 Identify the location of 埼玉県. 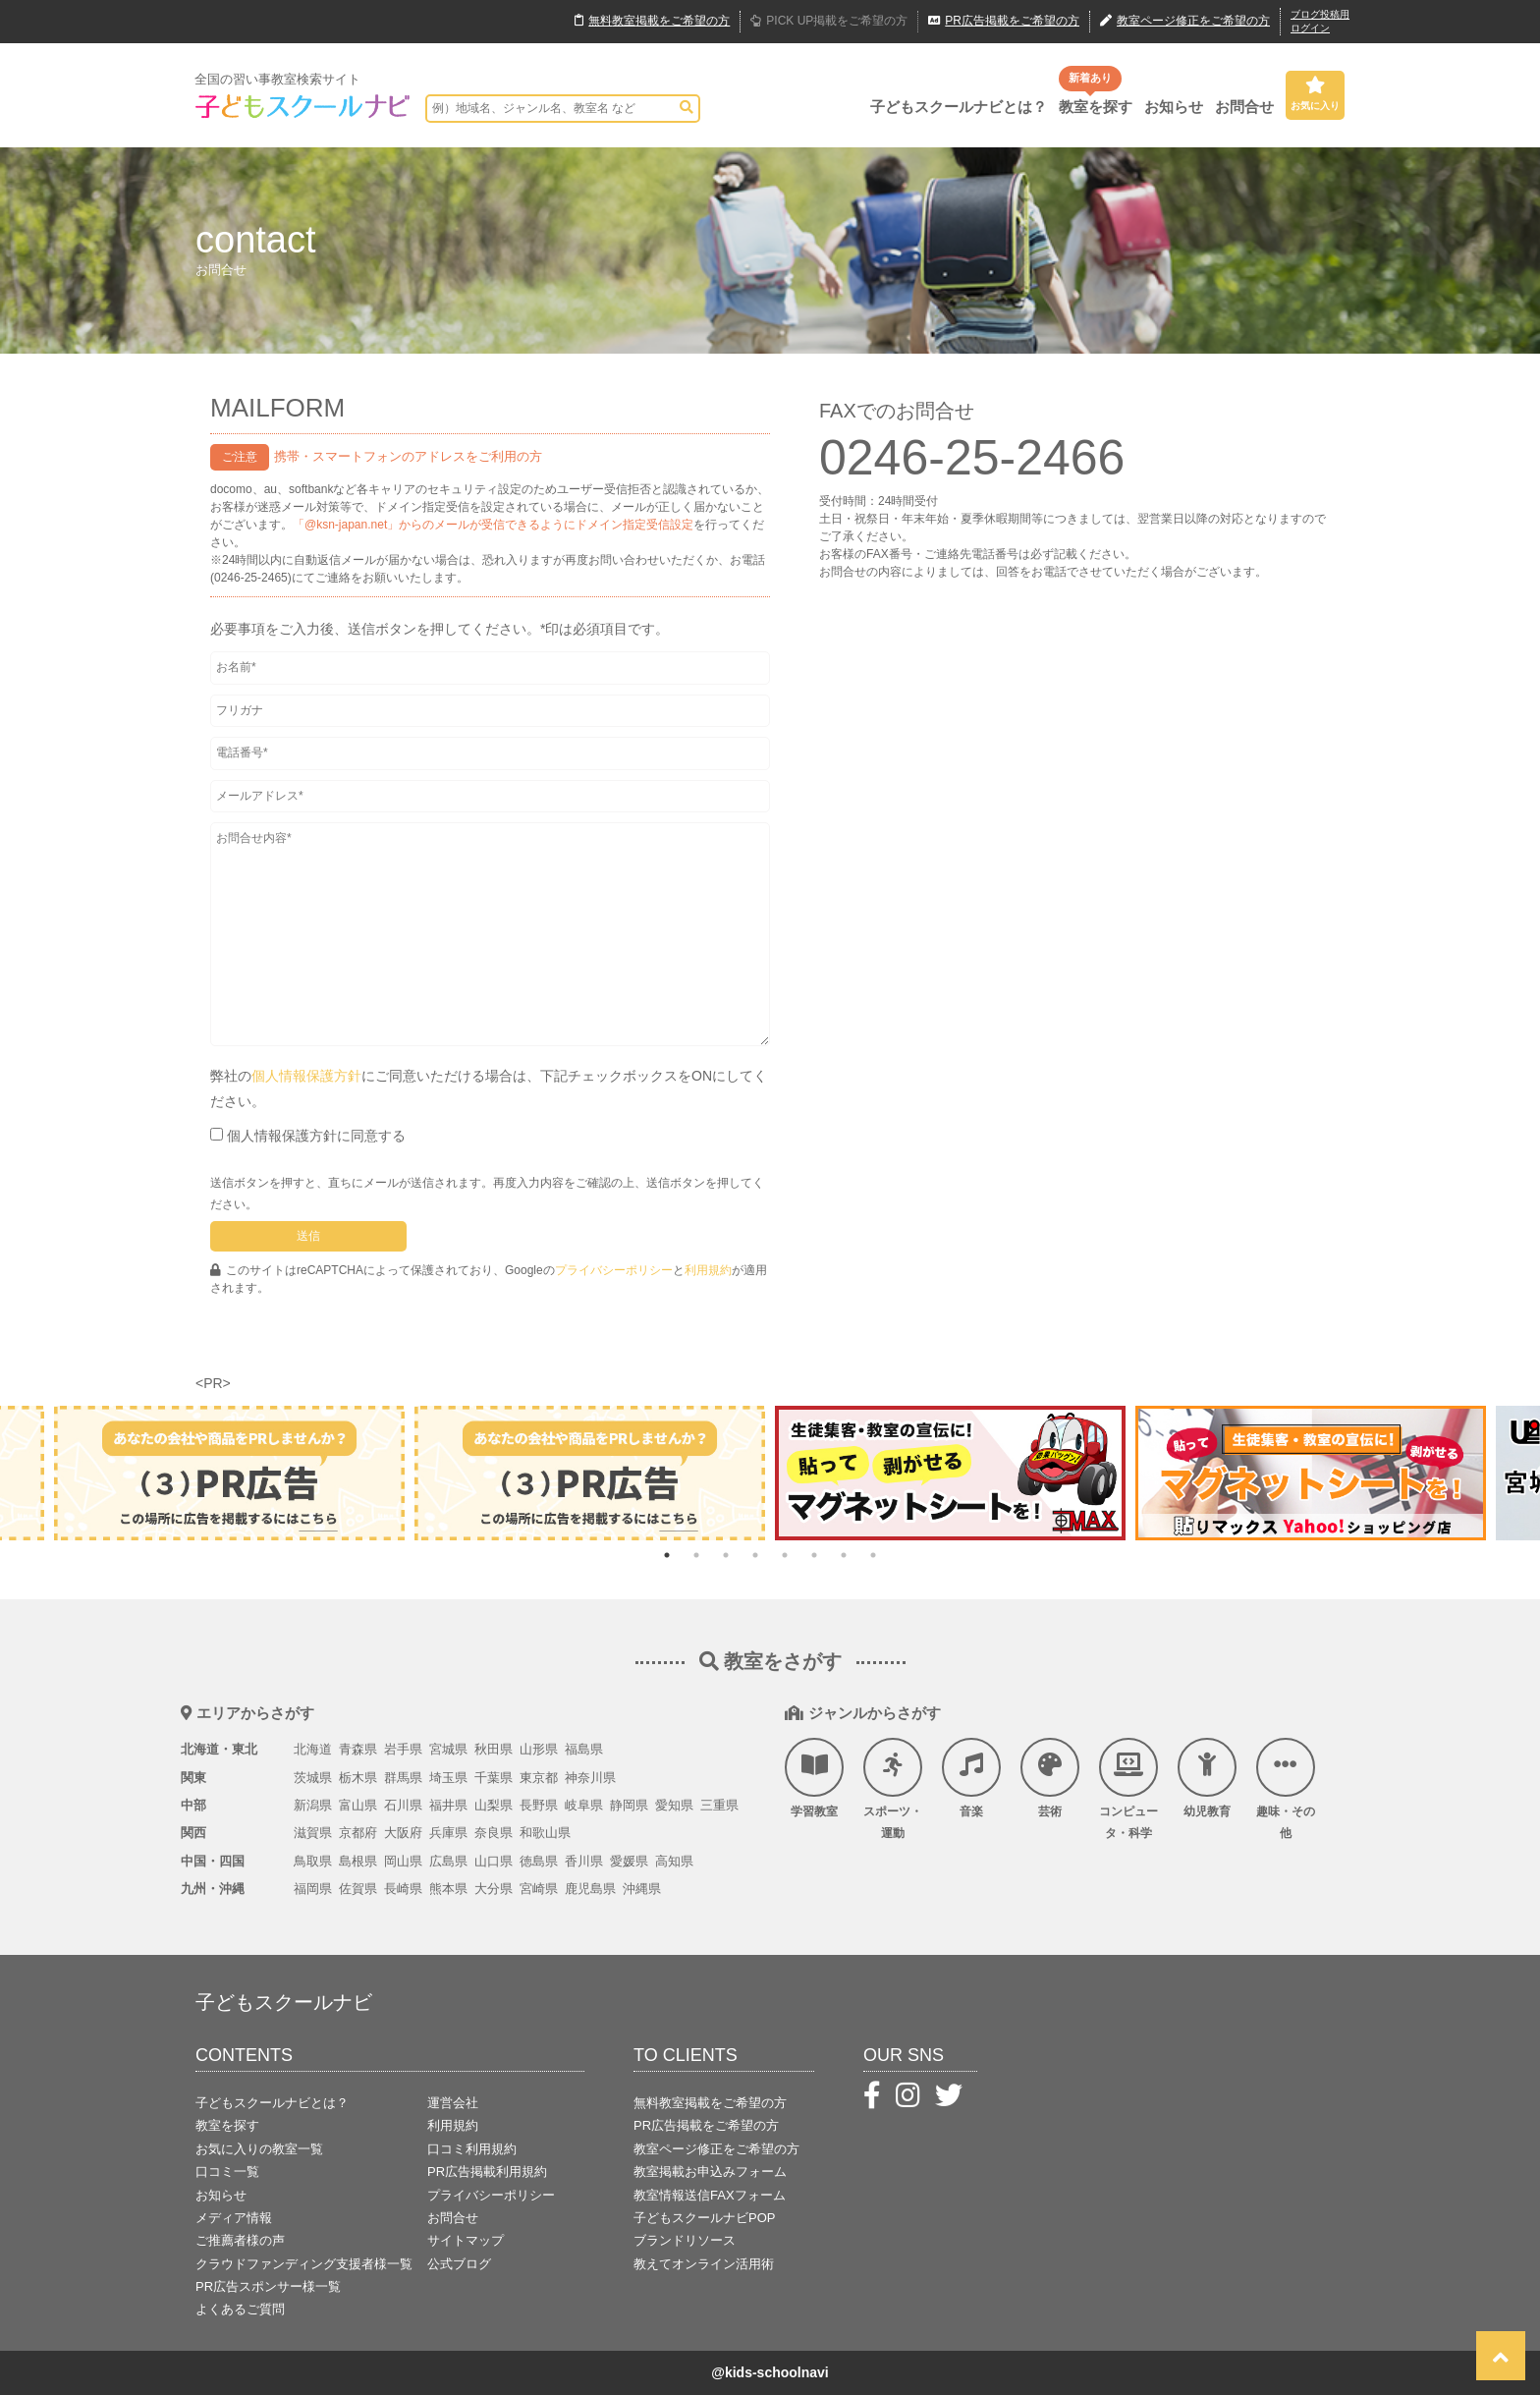
(448, 1777).